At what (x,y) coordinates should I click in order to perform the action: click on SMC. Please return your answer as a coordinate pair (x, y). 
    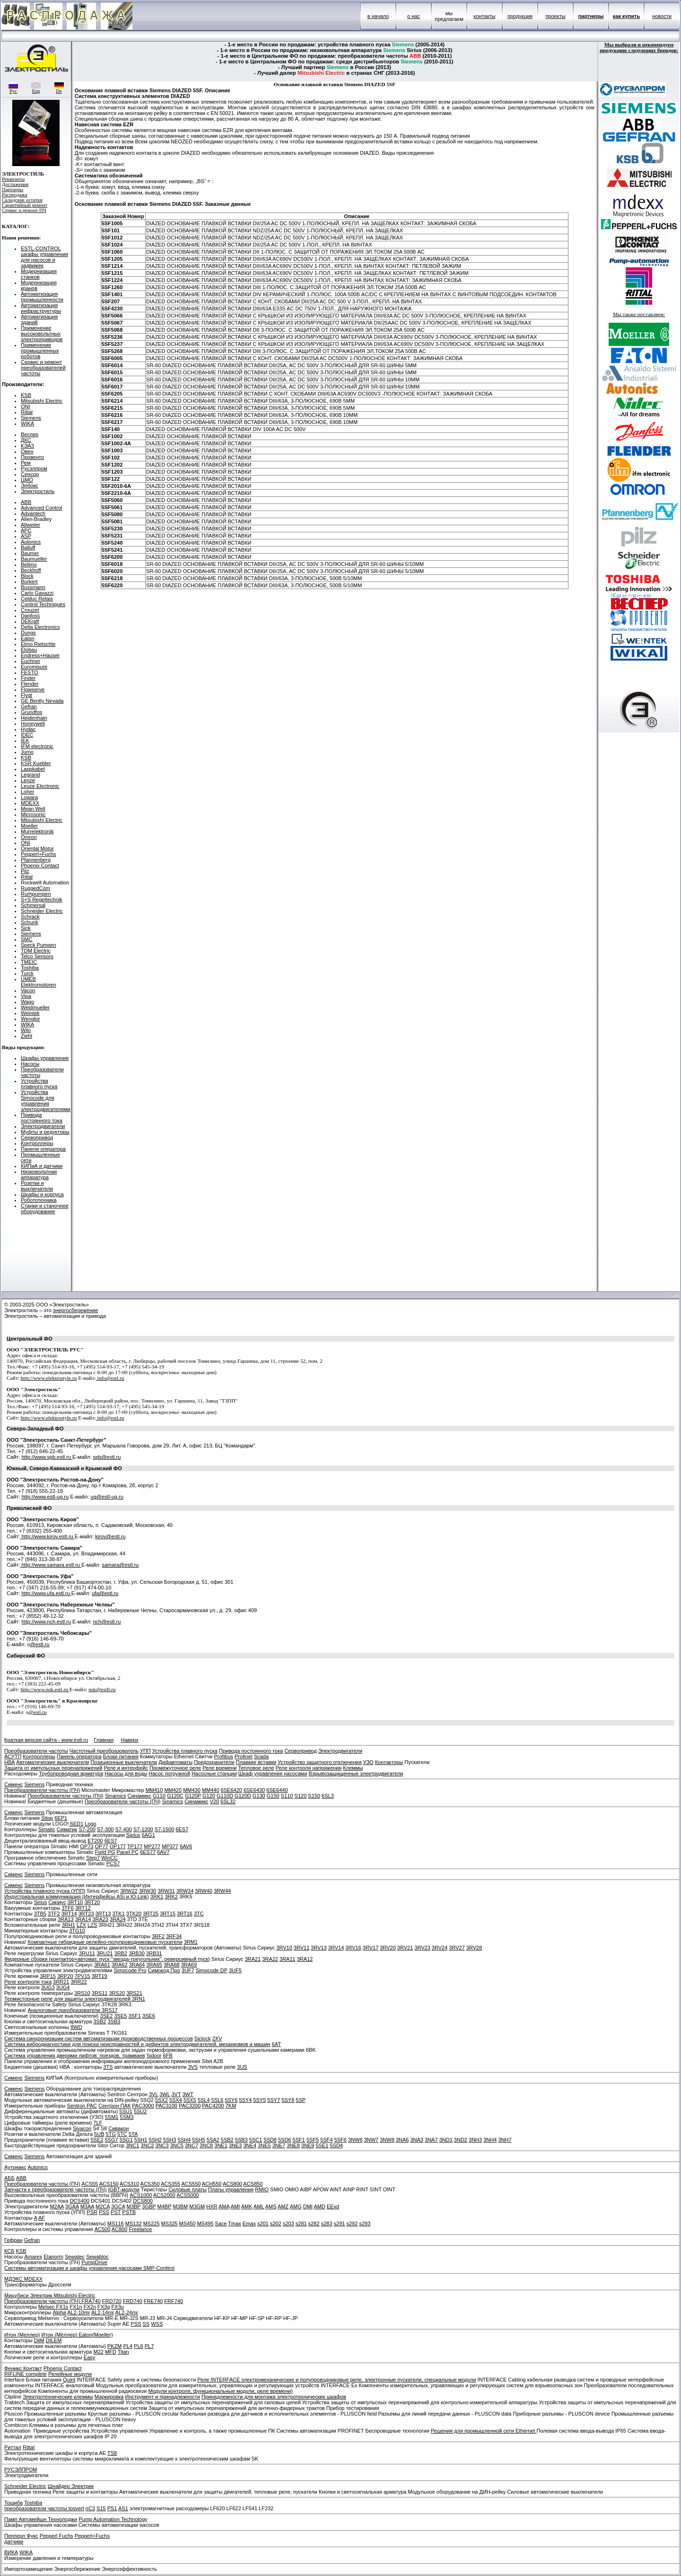
    Looking at the image, I should click on (26, 939).